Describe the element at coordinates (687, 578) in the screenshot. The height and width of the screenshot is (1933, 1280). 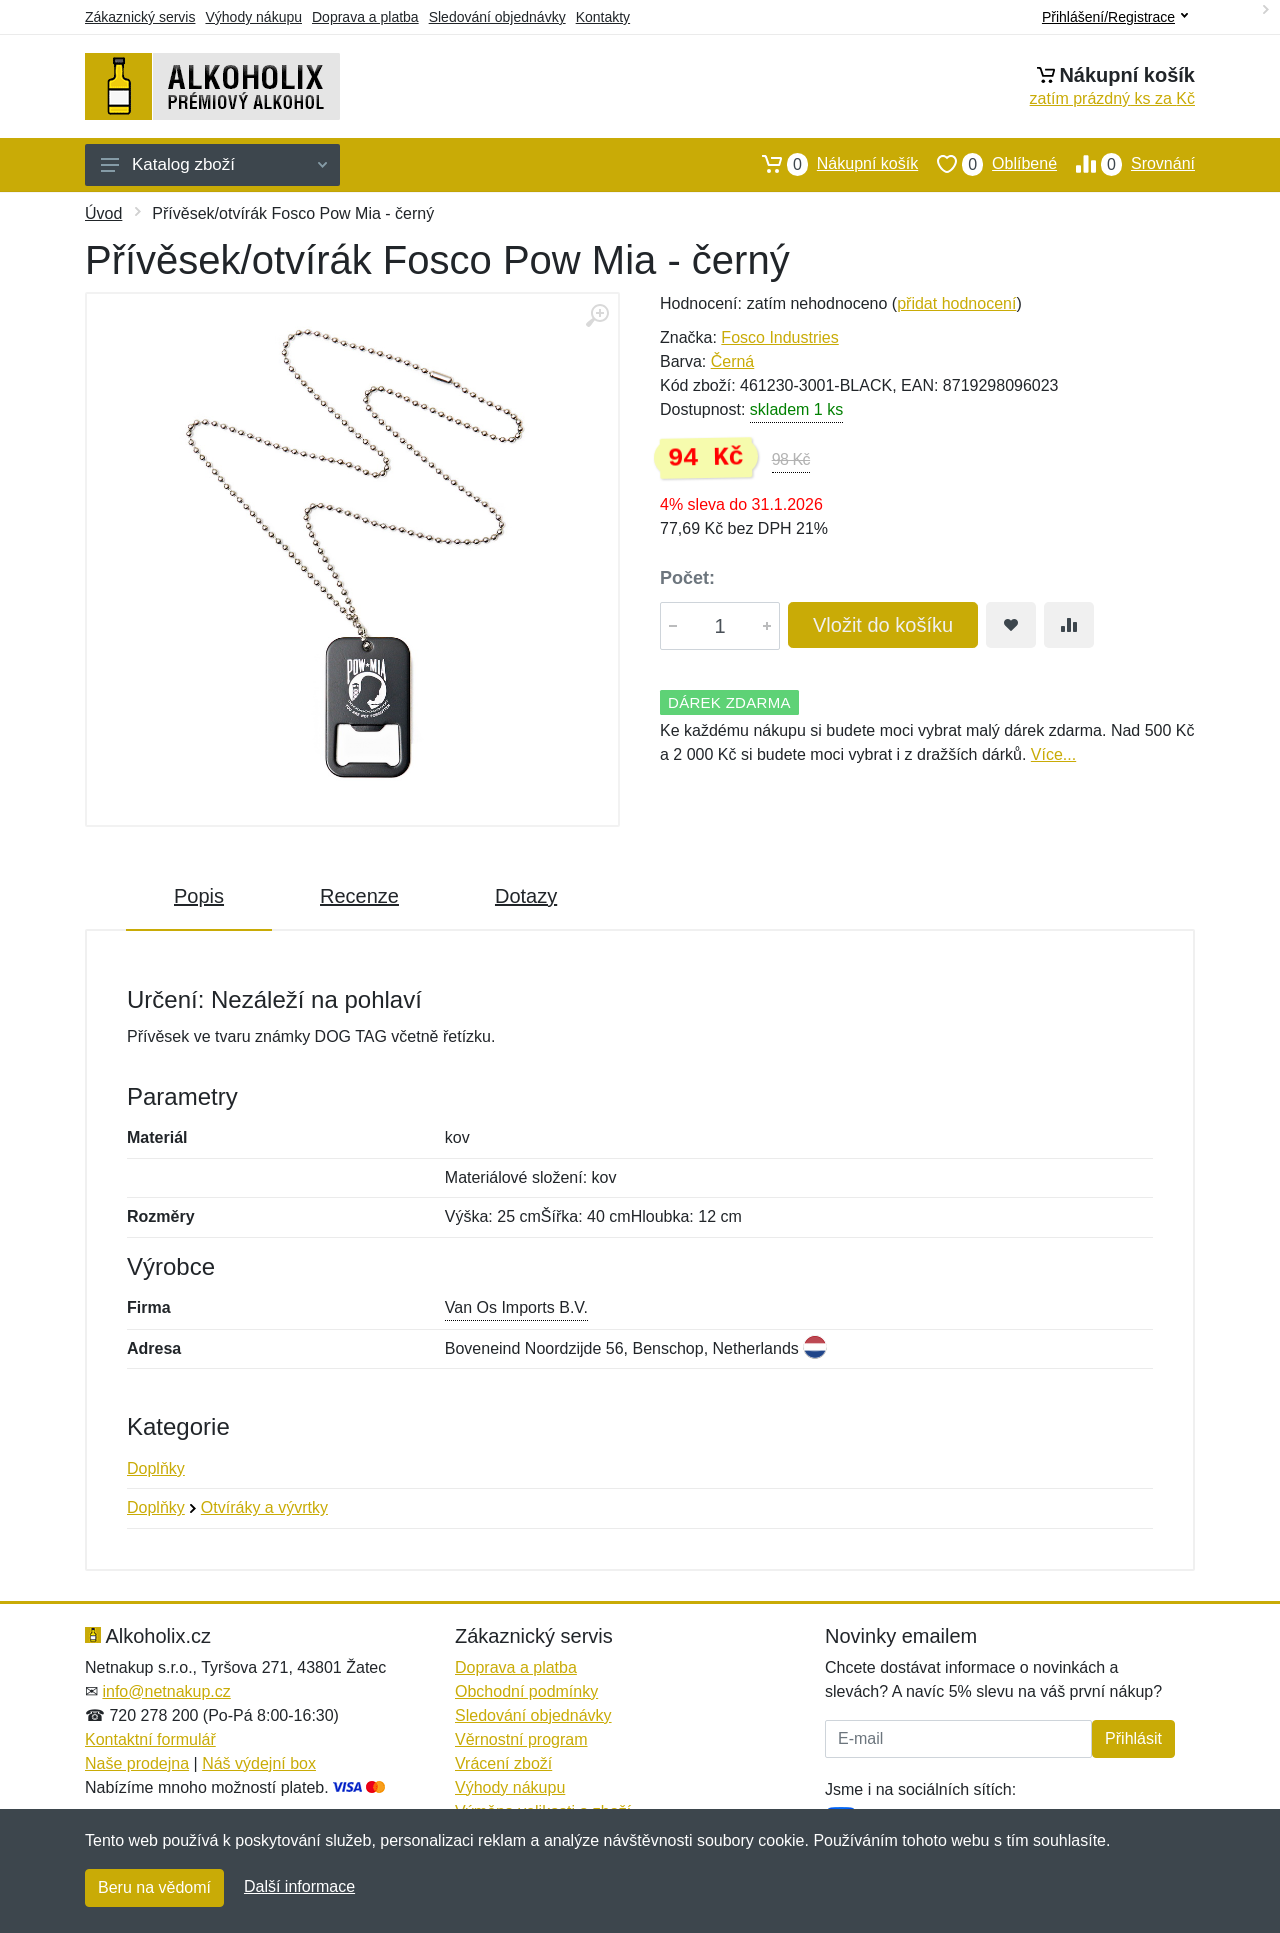
I see `Počet:` at that location.